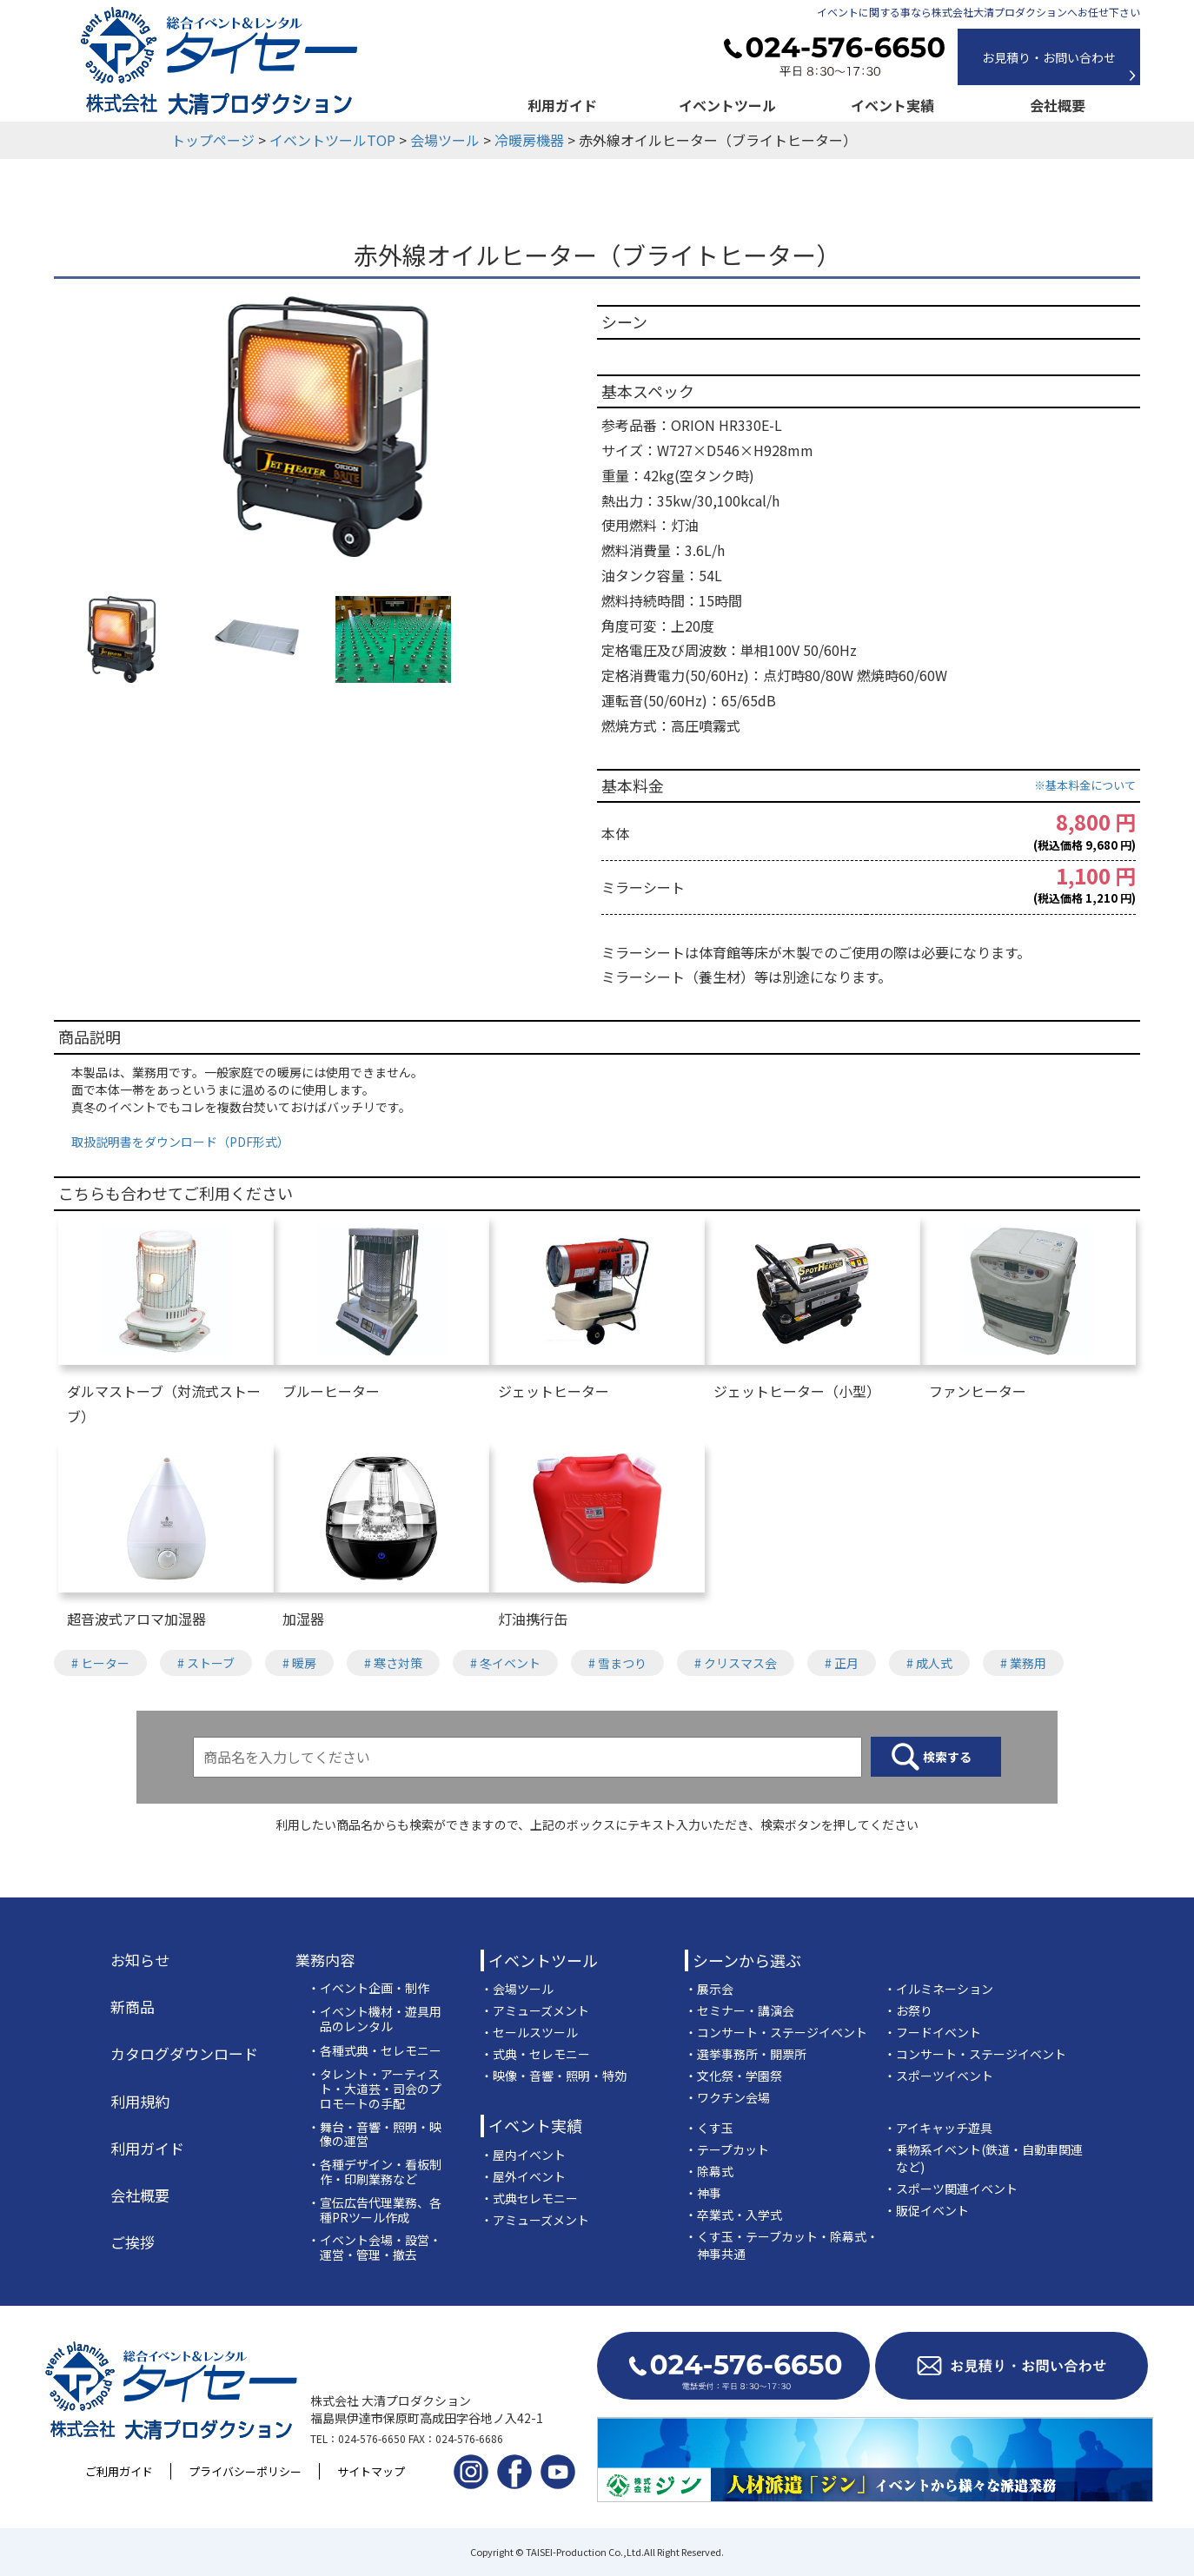 This screenshot has width=1194, height=2576. What do you see at coordinates (951, 2188) in the screenshot?
I see `・スポーツ関連イベント` at bounding box center [951, 2188].